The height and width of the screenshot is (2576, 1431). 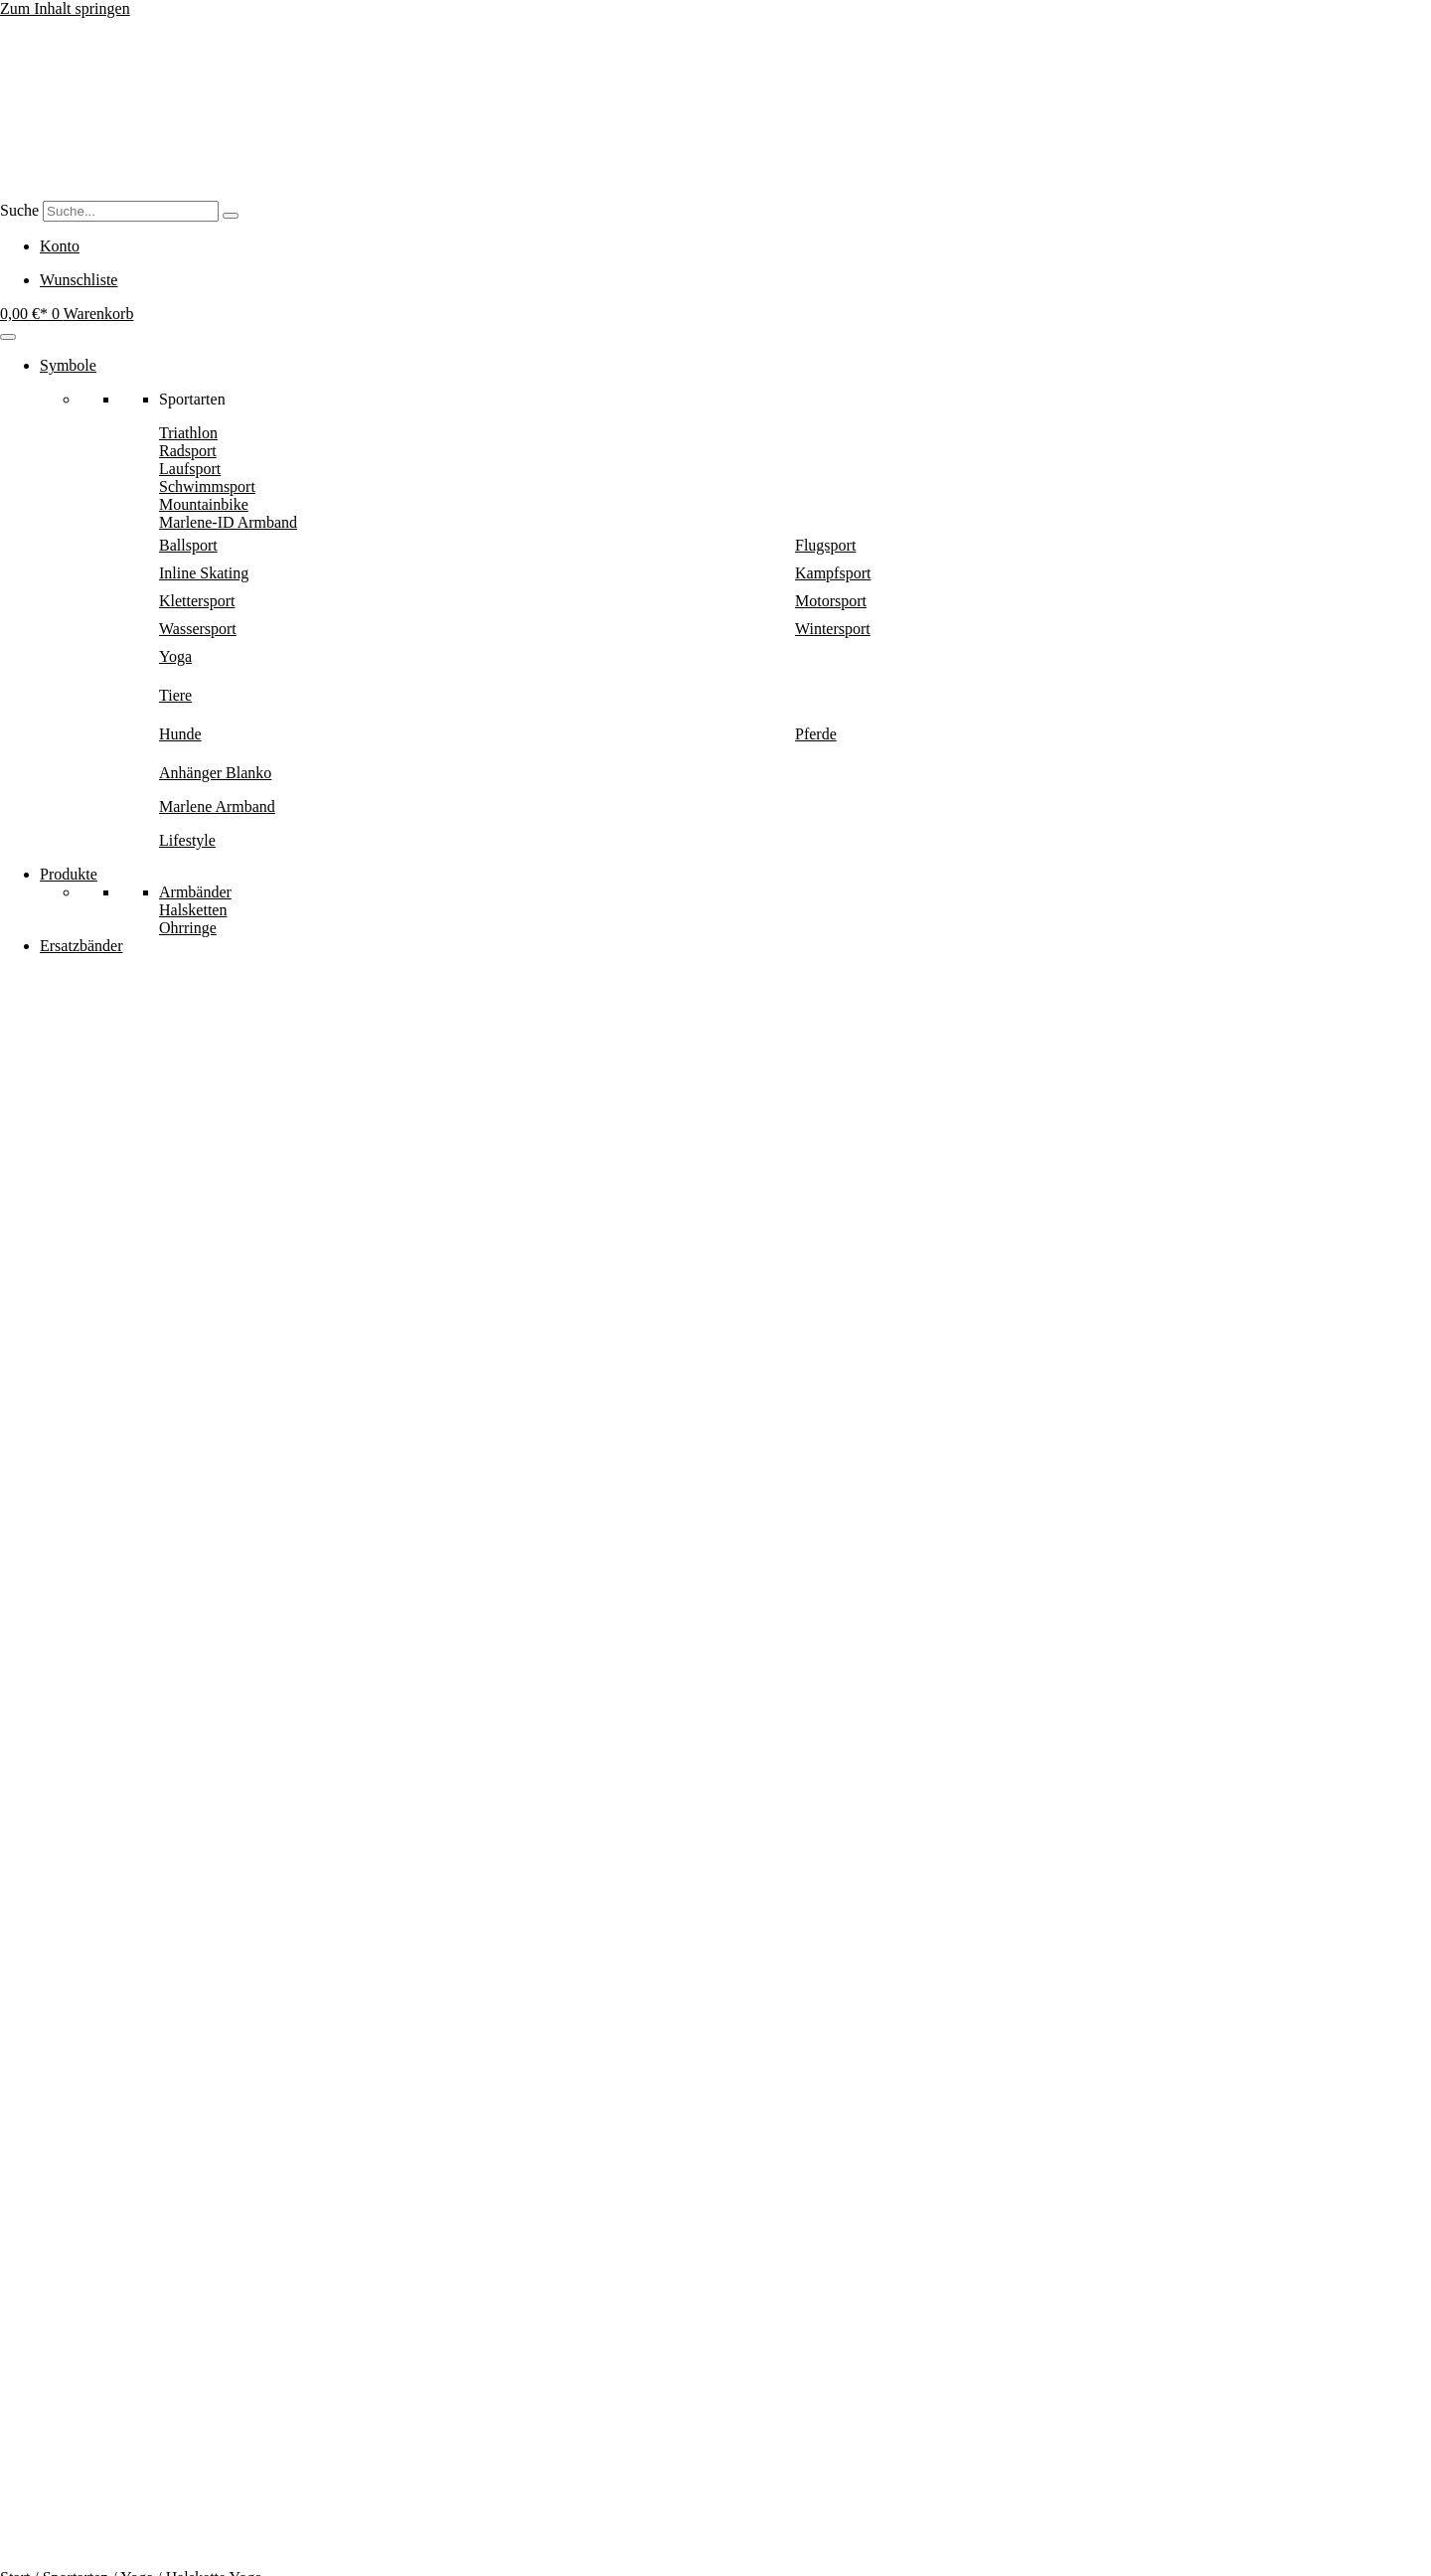 What do you see at coordinates (230, 216) in the screenshot?
I see `[Suche]` at bounding box center [230, 216].